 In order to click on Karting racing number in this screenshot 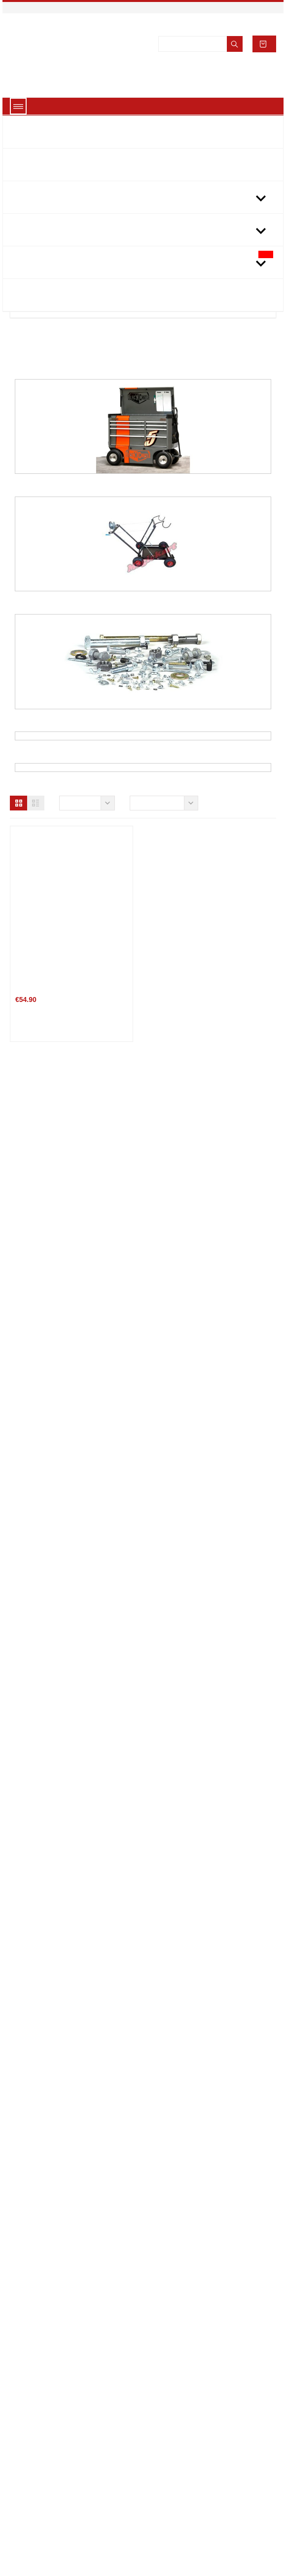, I will do `click(55, 1858)`.